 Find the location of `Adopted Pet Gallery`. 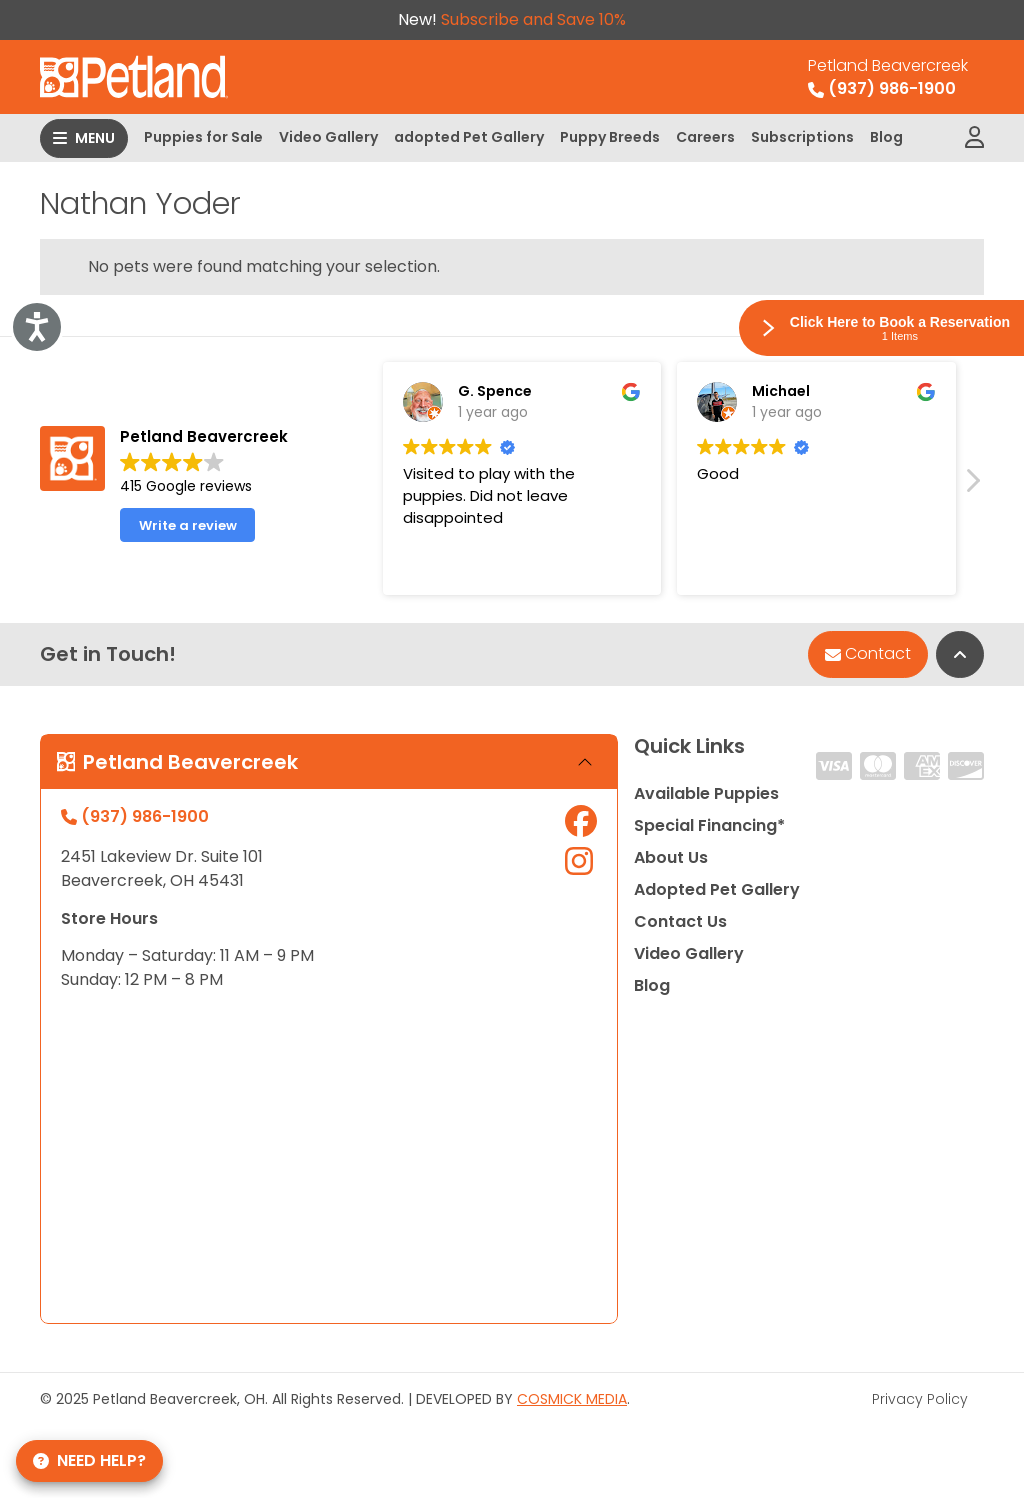

Adopted Pet Gallery is located at coordinates (717, 889).